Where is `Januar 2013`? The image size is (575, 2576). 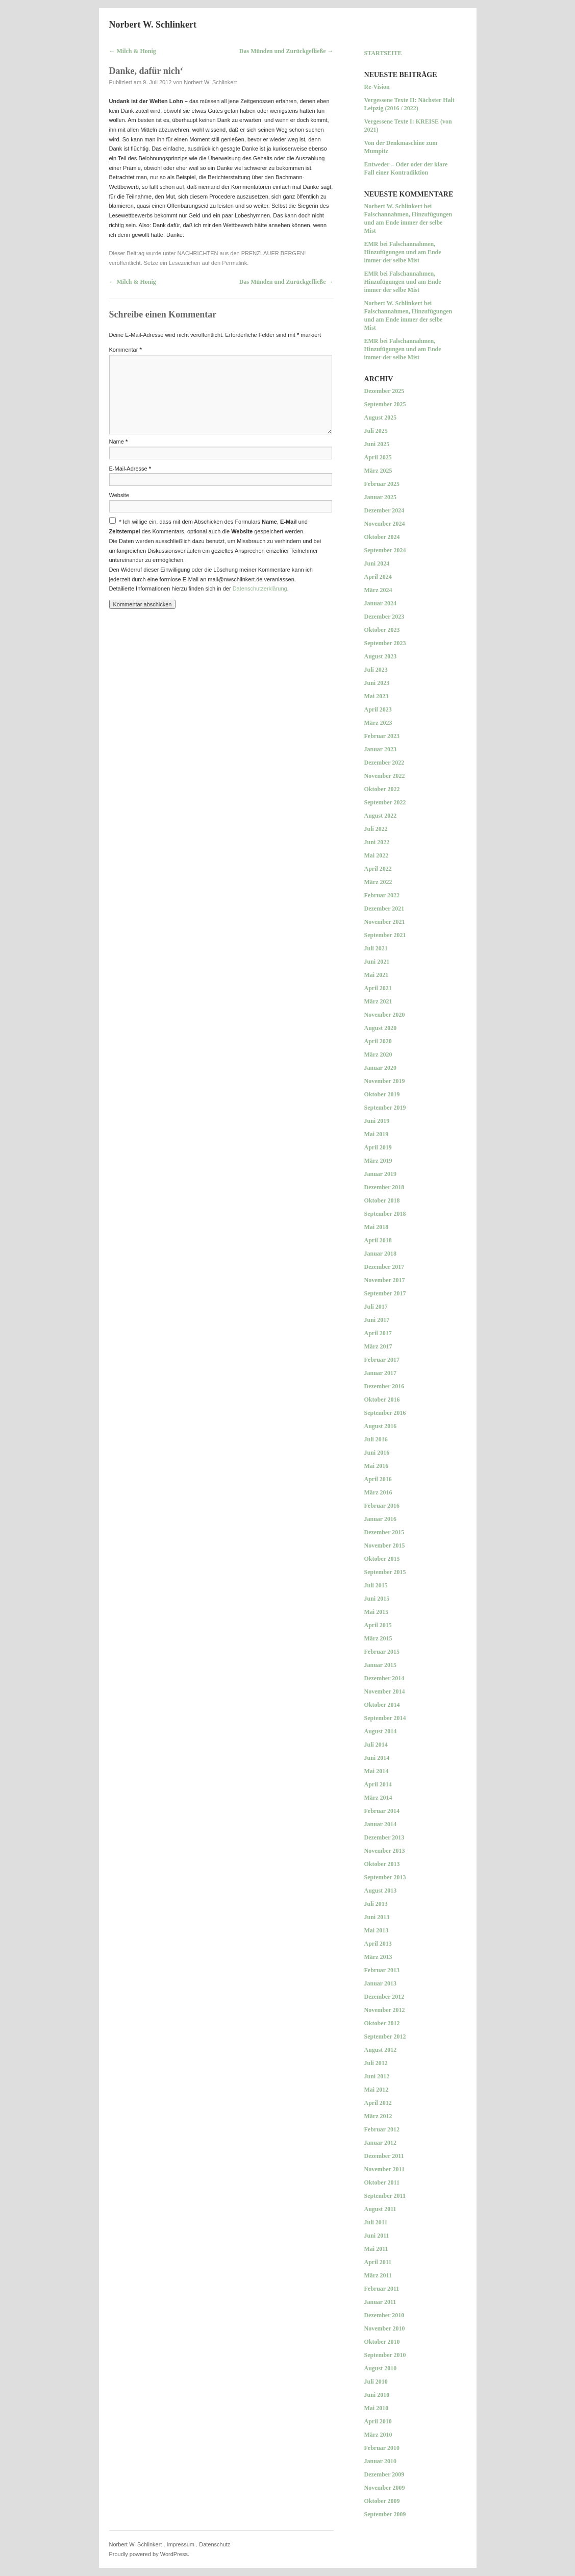
Januar 2013 is located at coordinates (380, 1983).